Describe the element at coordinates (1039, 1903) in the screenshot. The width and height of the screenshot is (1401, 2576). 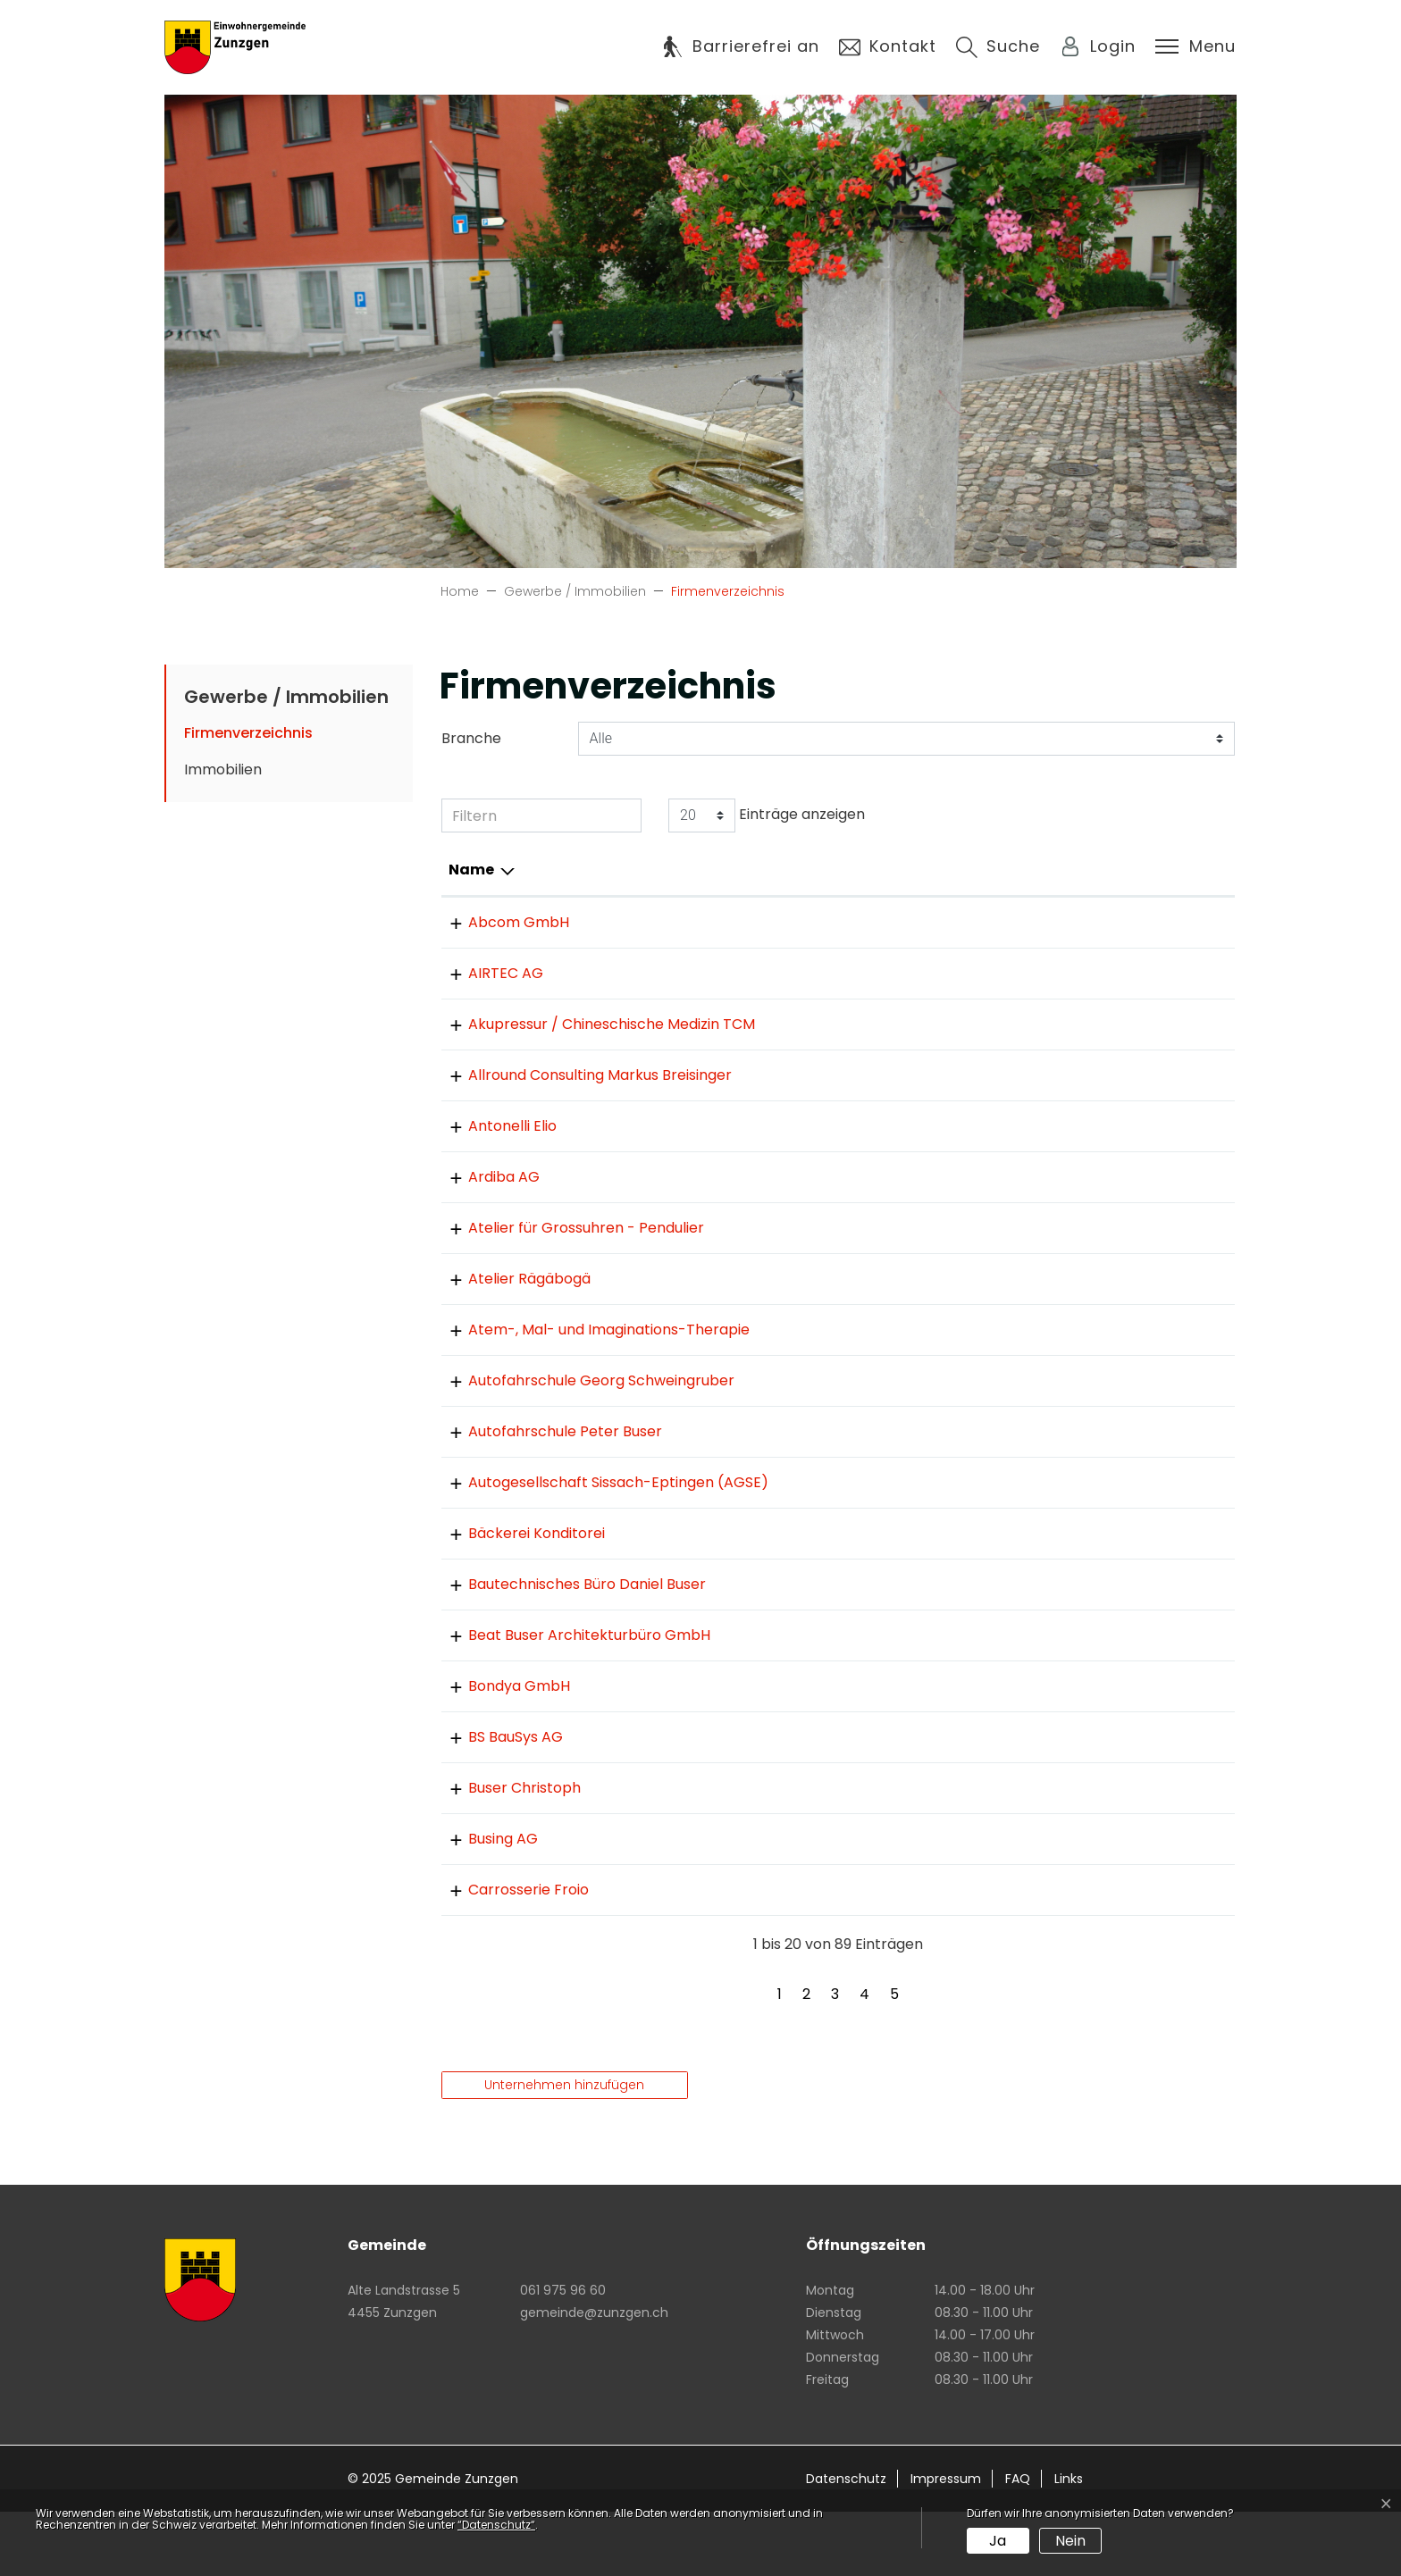
I see `thbuergin@bluewin.ch` at that location.